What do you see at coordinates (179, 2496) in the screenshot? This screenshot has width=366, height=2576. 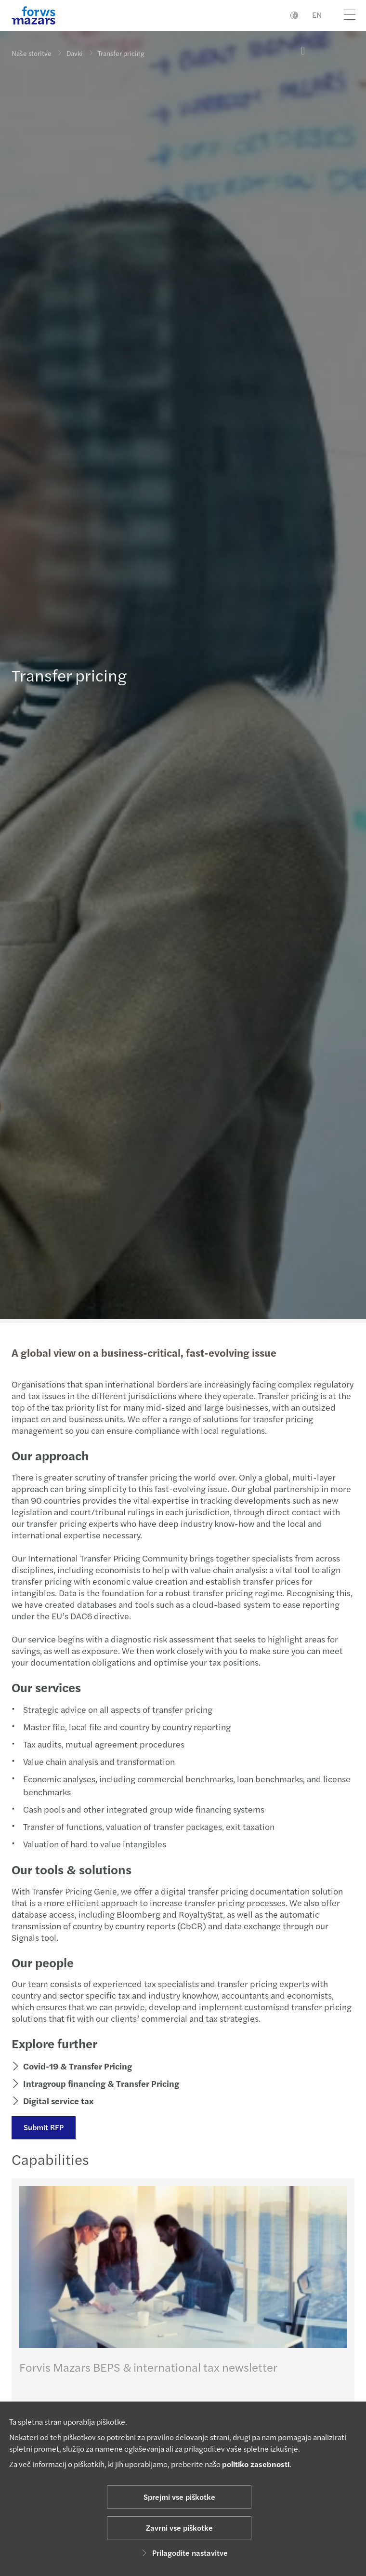 I see `Sprejmi vse piškotke` at bounding box center [179, 2496].